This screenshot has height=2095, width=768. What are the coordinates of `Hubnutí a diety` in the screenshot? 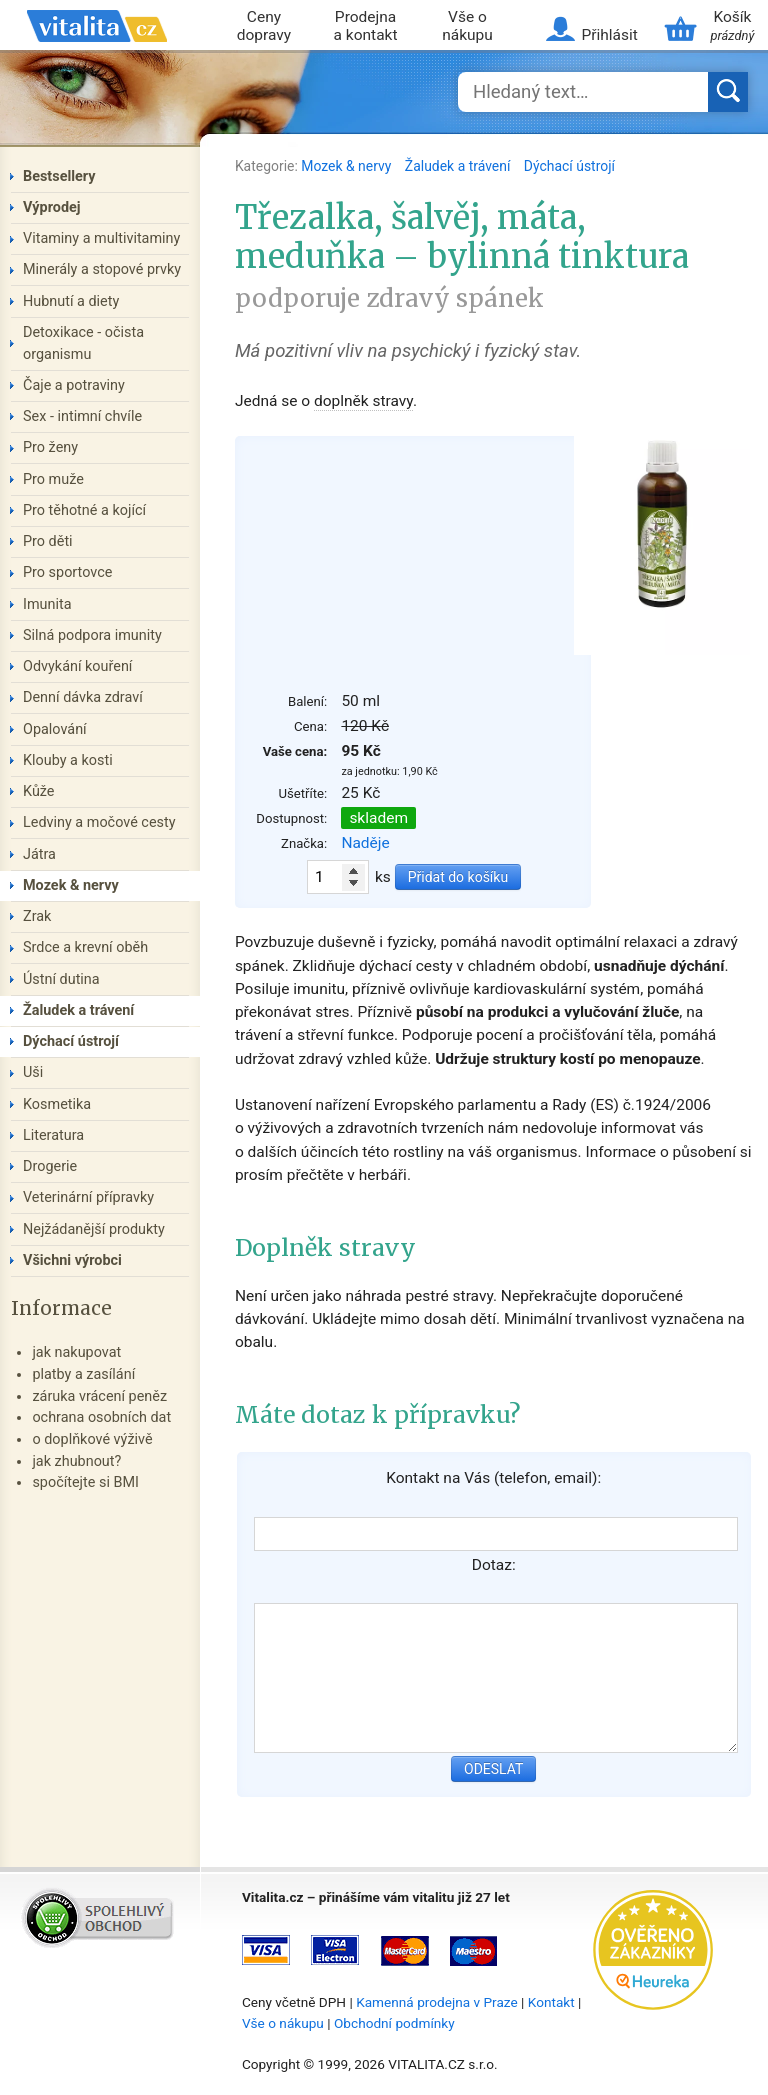 It's located at (71, 301).